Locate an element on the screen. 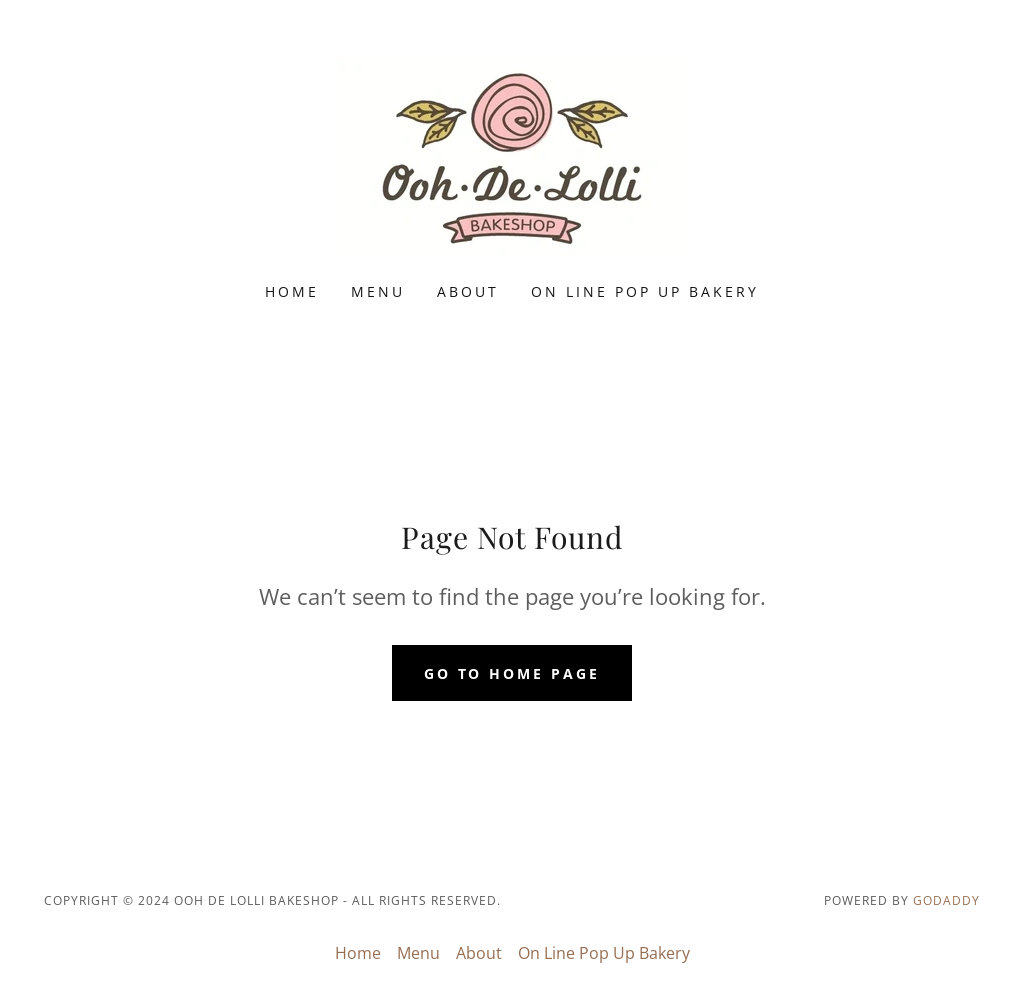  [link] is located at coordinates (512, 154).